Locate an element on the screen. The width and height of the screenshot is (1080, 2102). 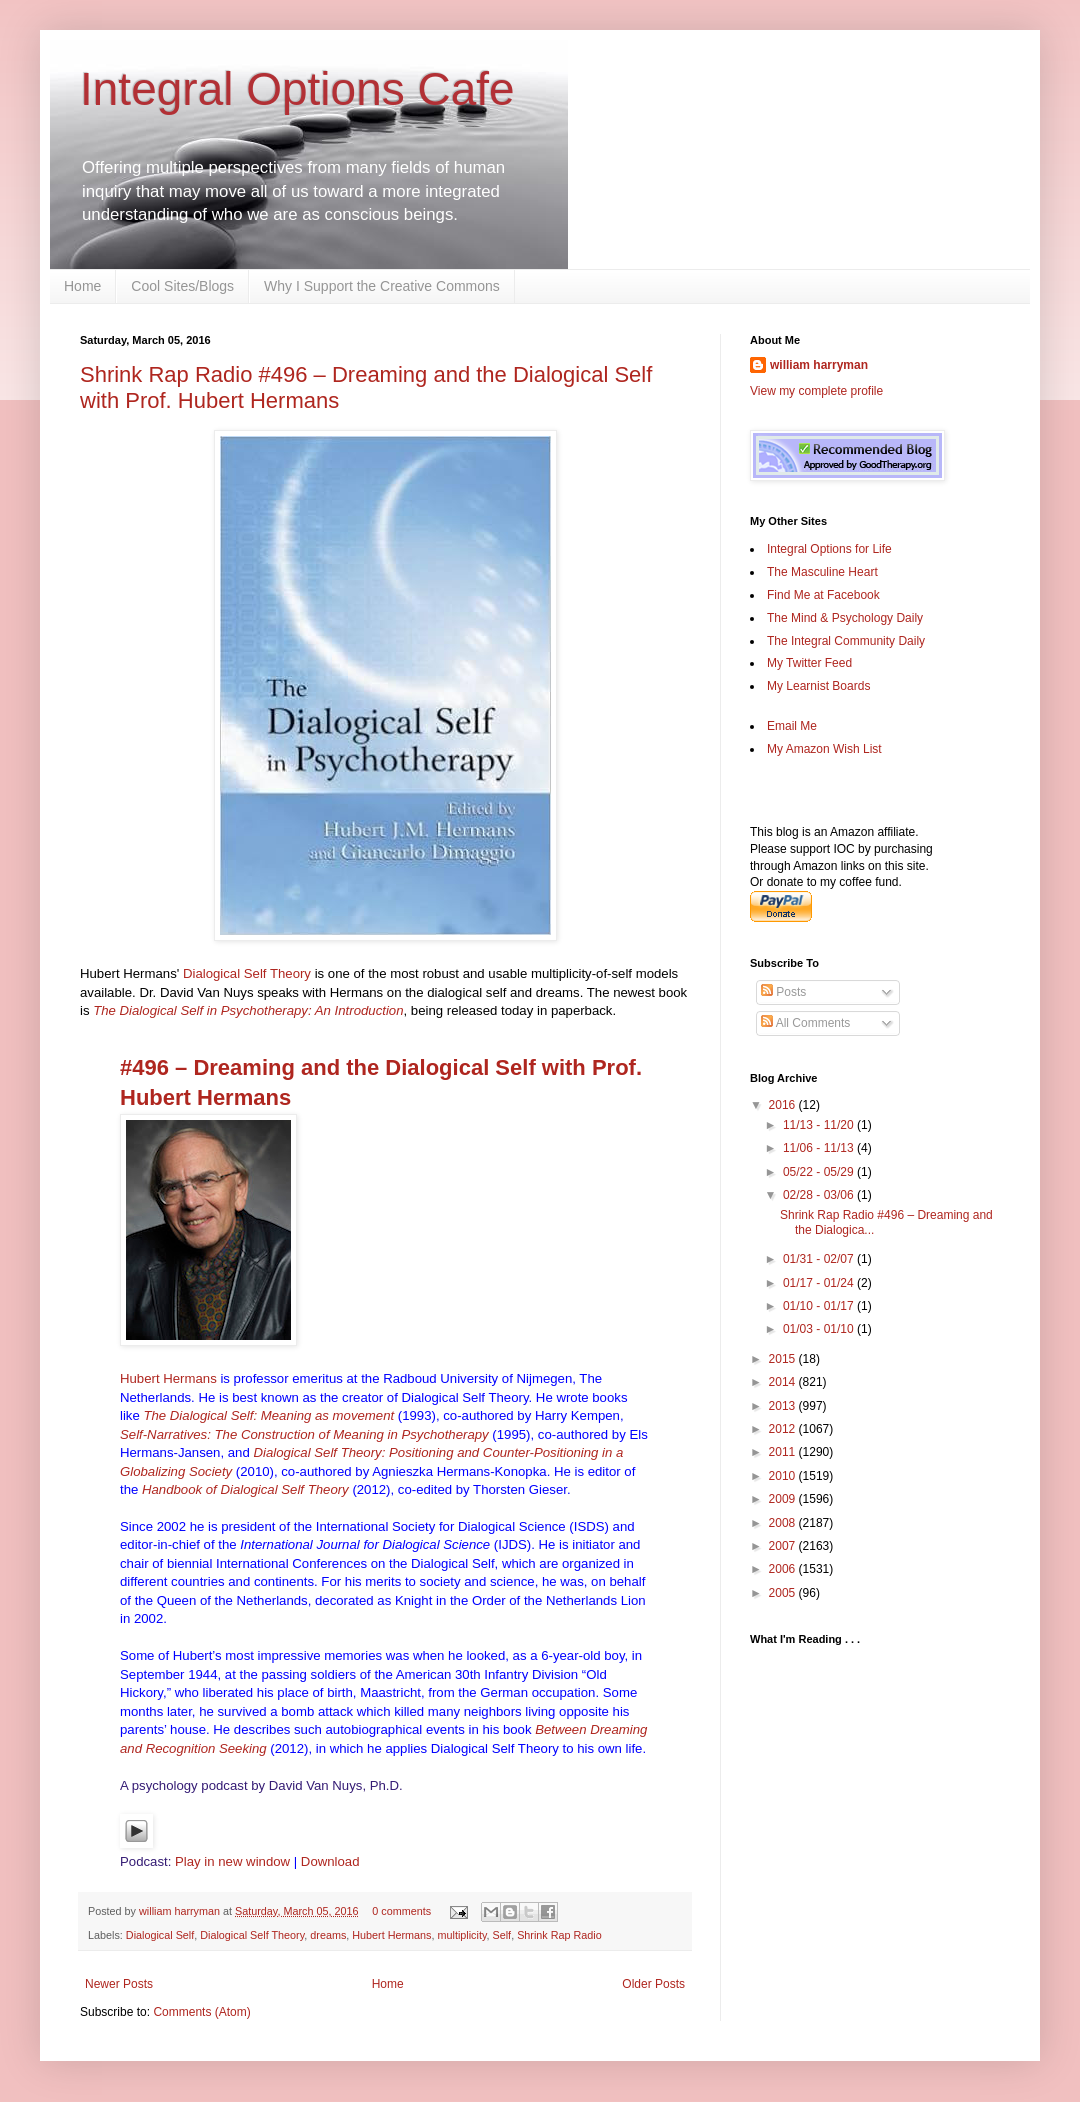
Why I Support the Creative Commons is located at coordinates (382, 286).